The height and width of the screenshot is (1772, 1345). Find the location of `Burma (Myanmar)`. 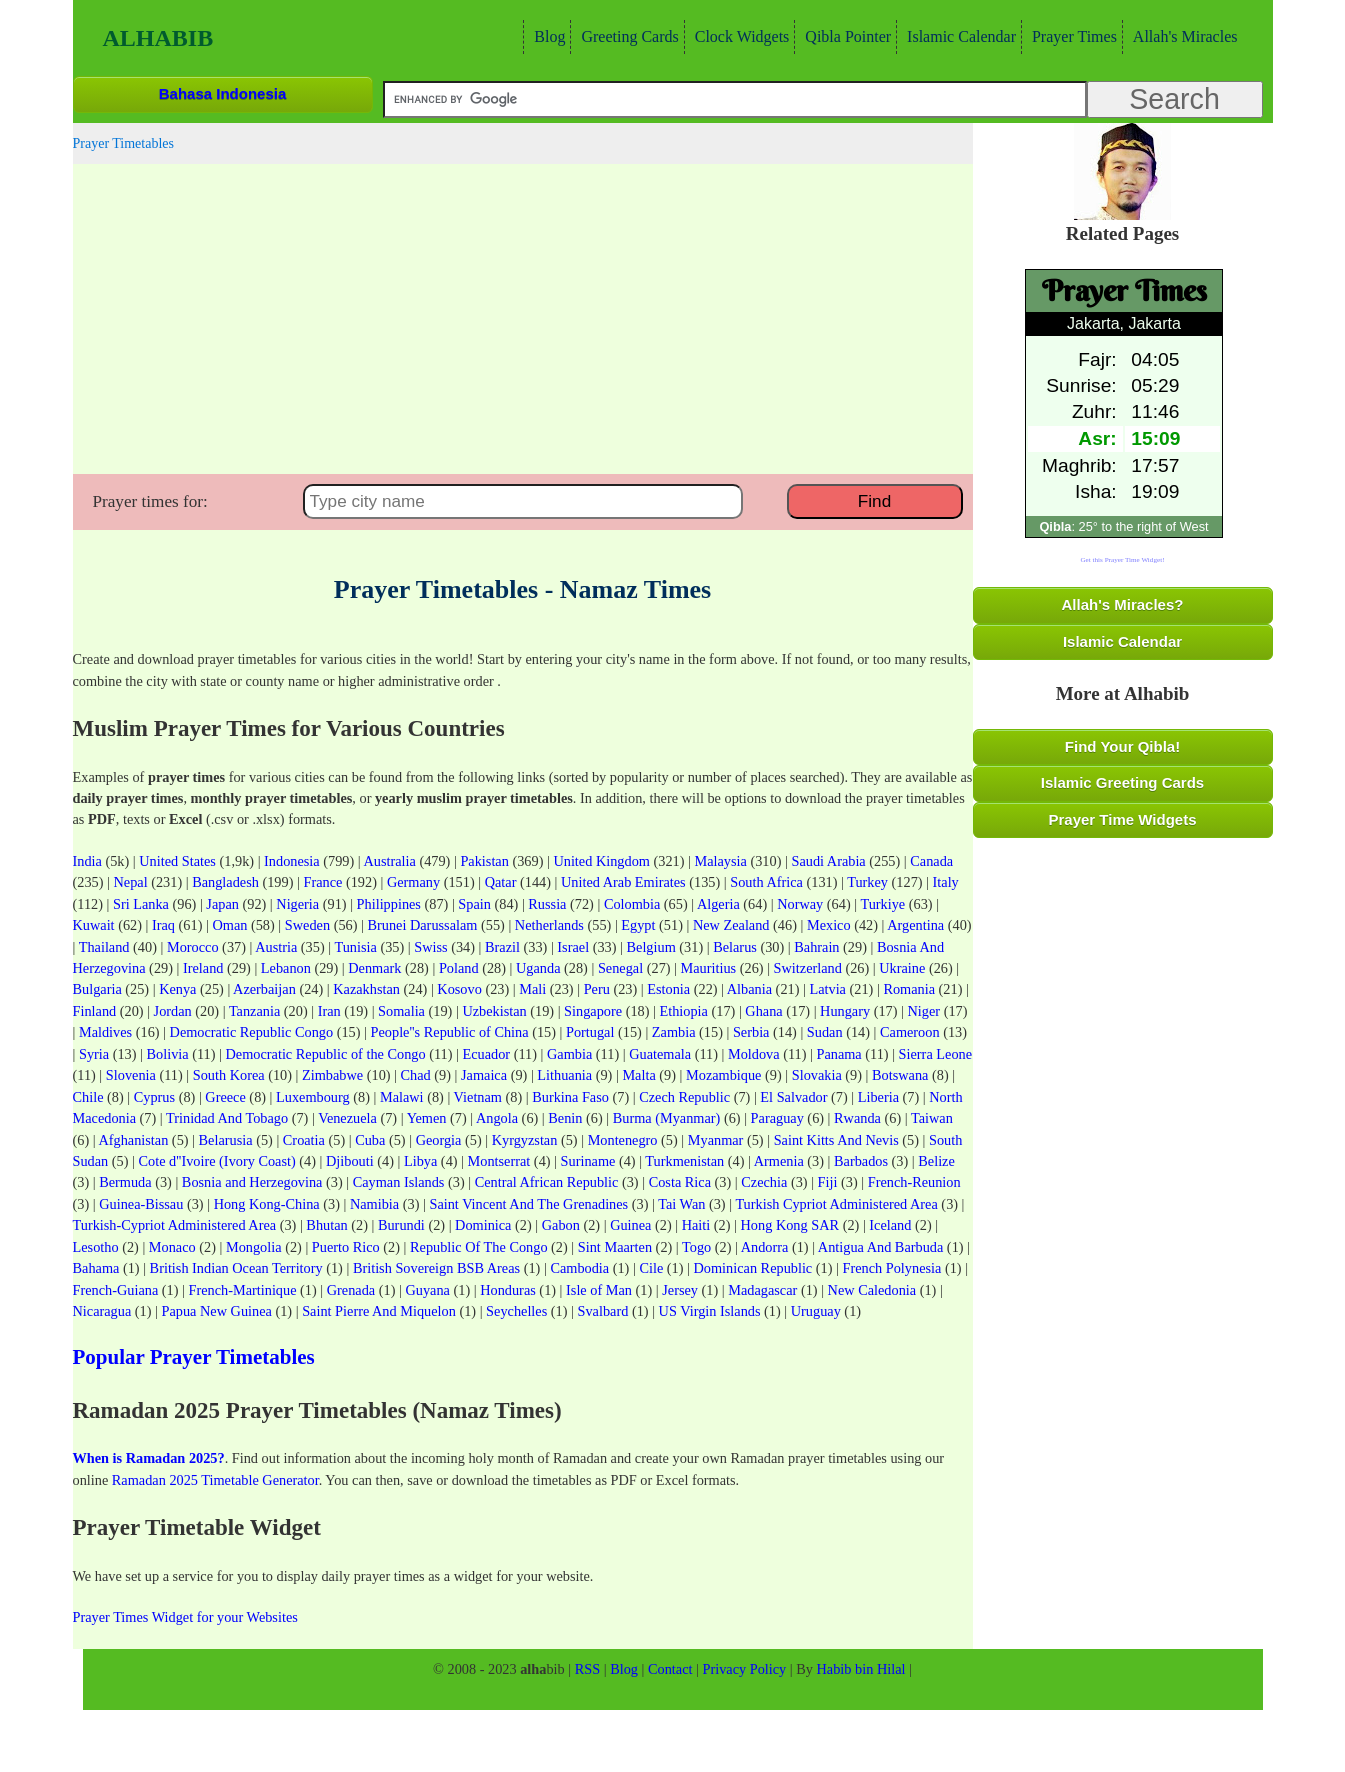

Burma (Myanmar) is located at coordinates (667, 1118).